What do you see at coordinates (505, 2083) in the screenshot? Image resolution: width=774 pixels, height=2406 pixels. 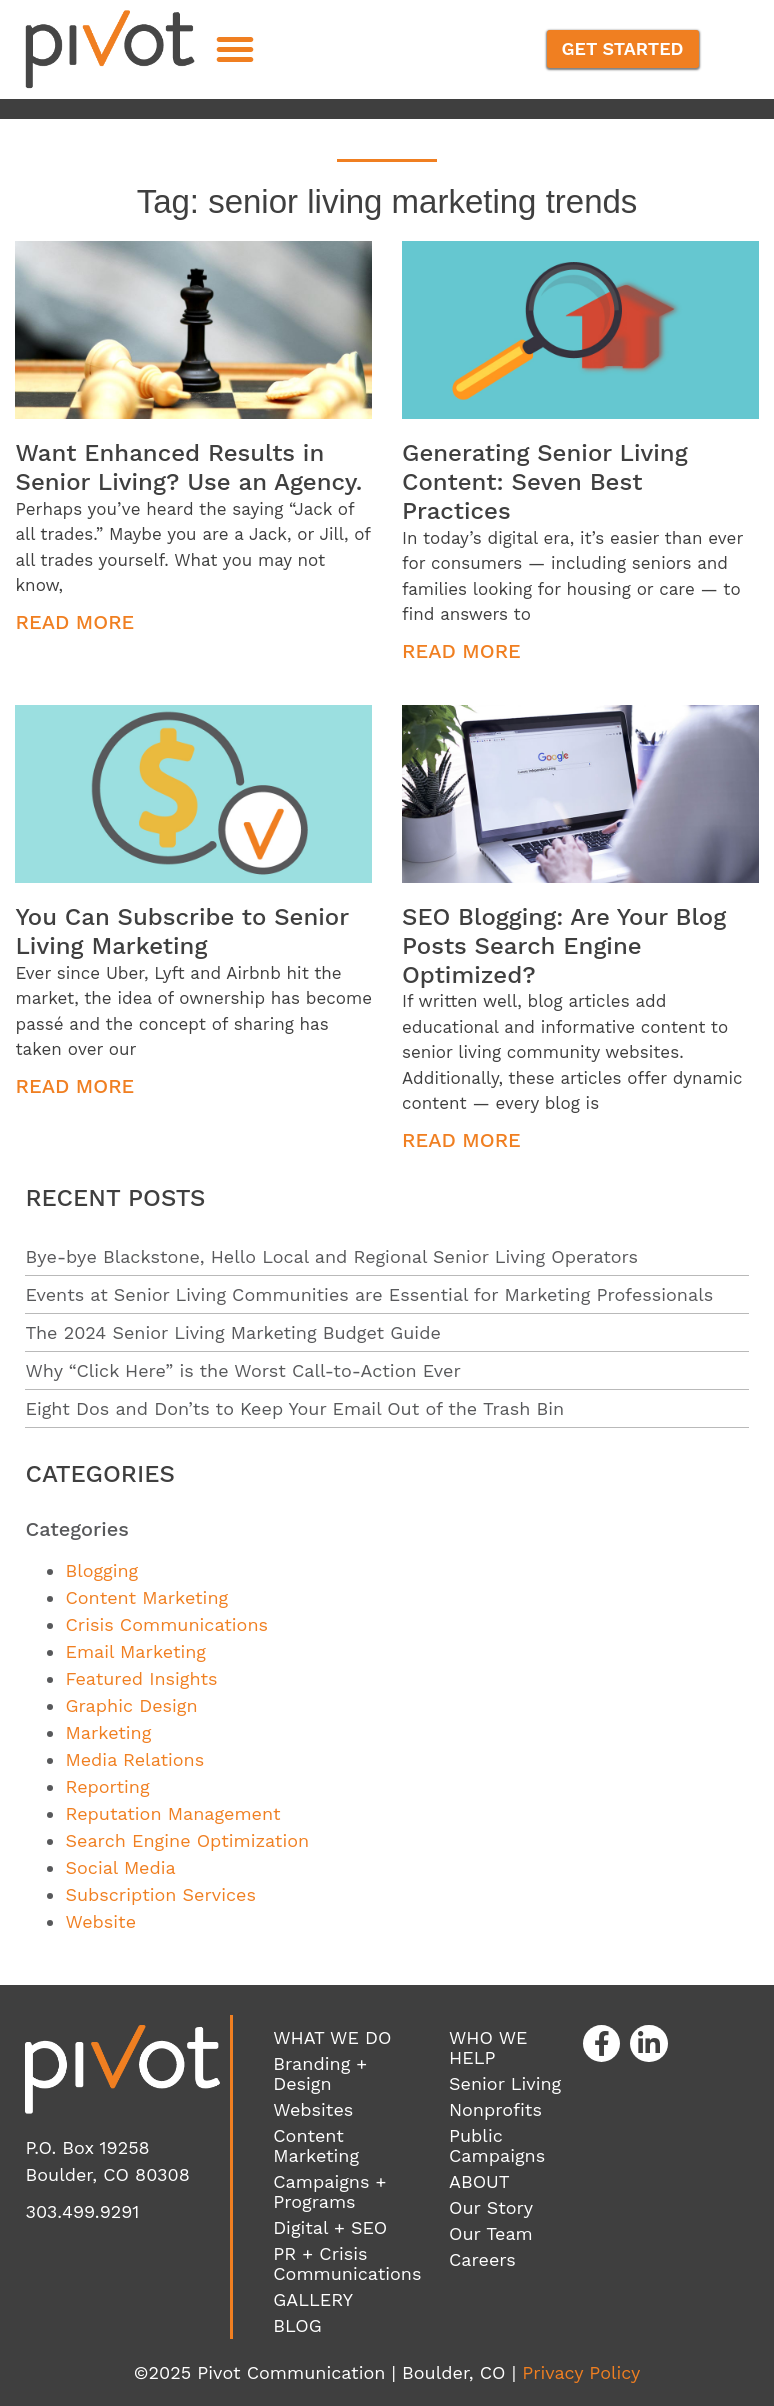 I see `Senior Living` at bounding box center [505, 2083].